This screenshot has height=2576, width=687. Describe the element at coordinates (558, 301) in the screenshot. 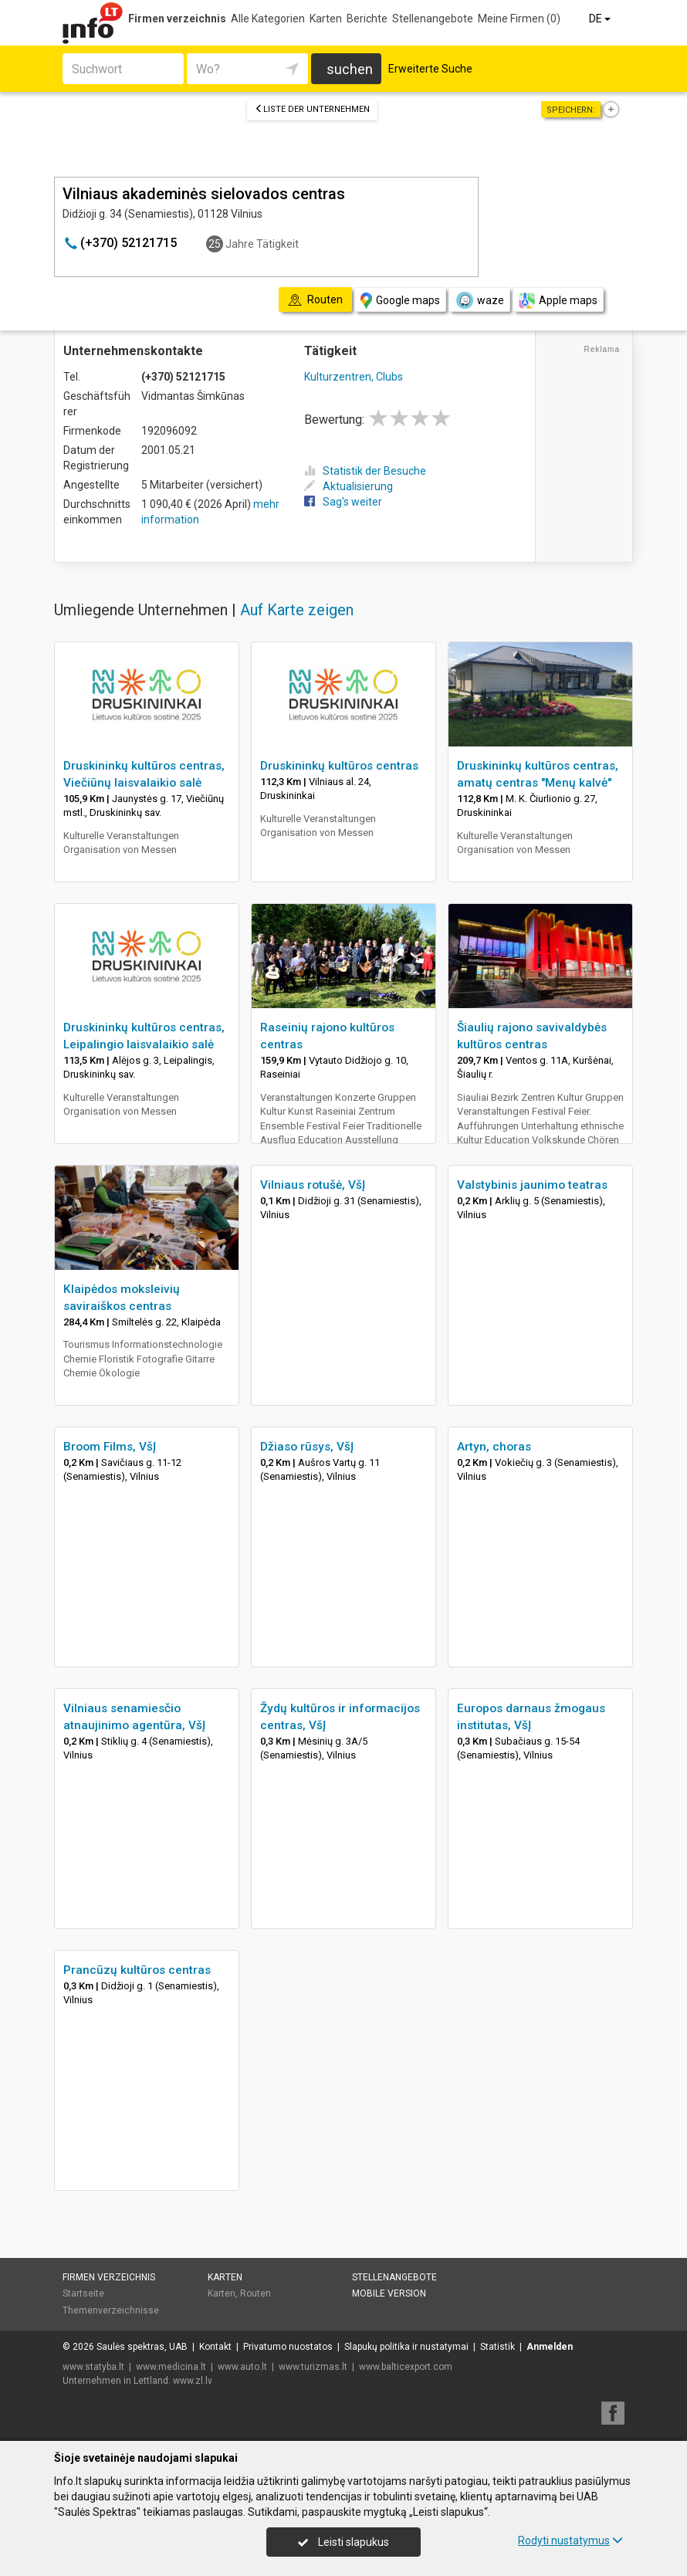

I see `Apple maps` at that location.